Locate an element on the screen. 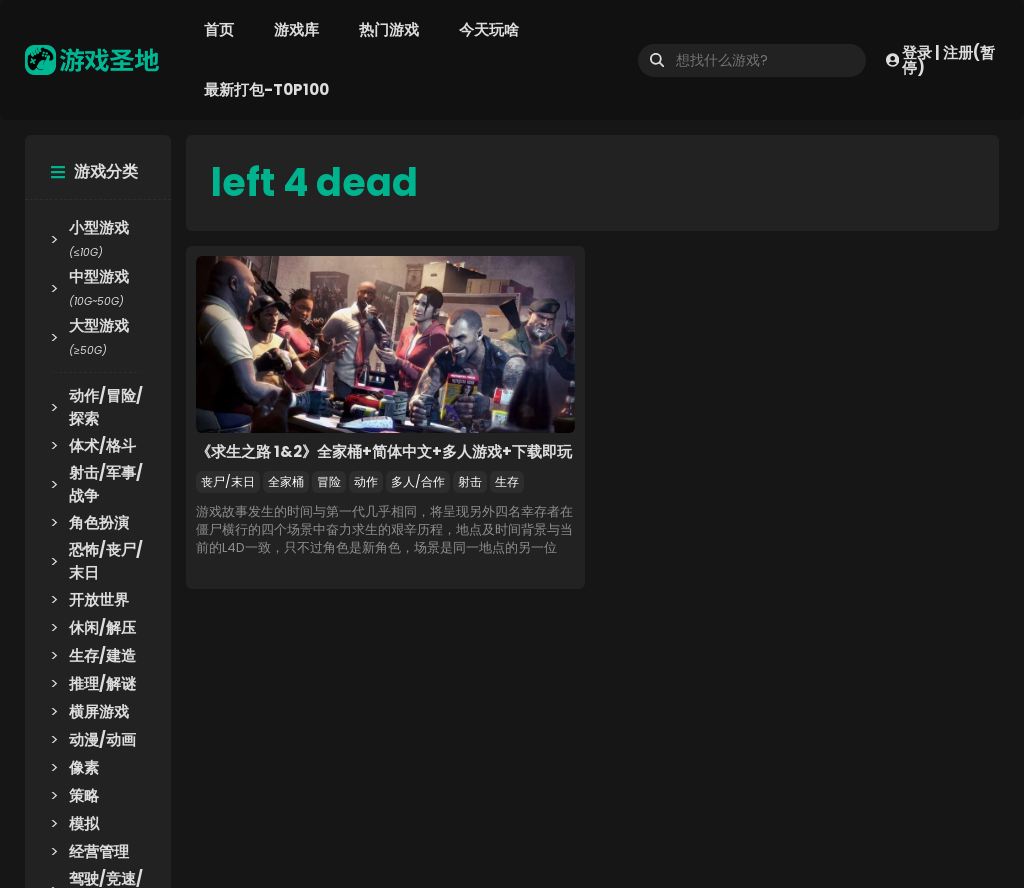  登录 | 注册(暂停) is located at coordinates (940, 60).